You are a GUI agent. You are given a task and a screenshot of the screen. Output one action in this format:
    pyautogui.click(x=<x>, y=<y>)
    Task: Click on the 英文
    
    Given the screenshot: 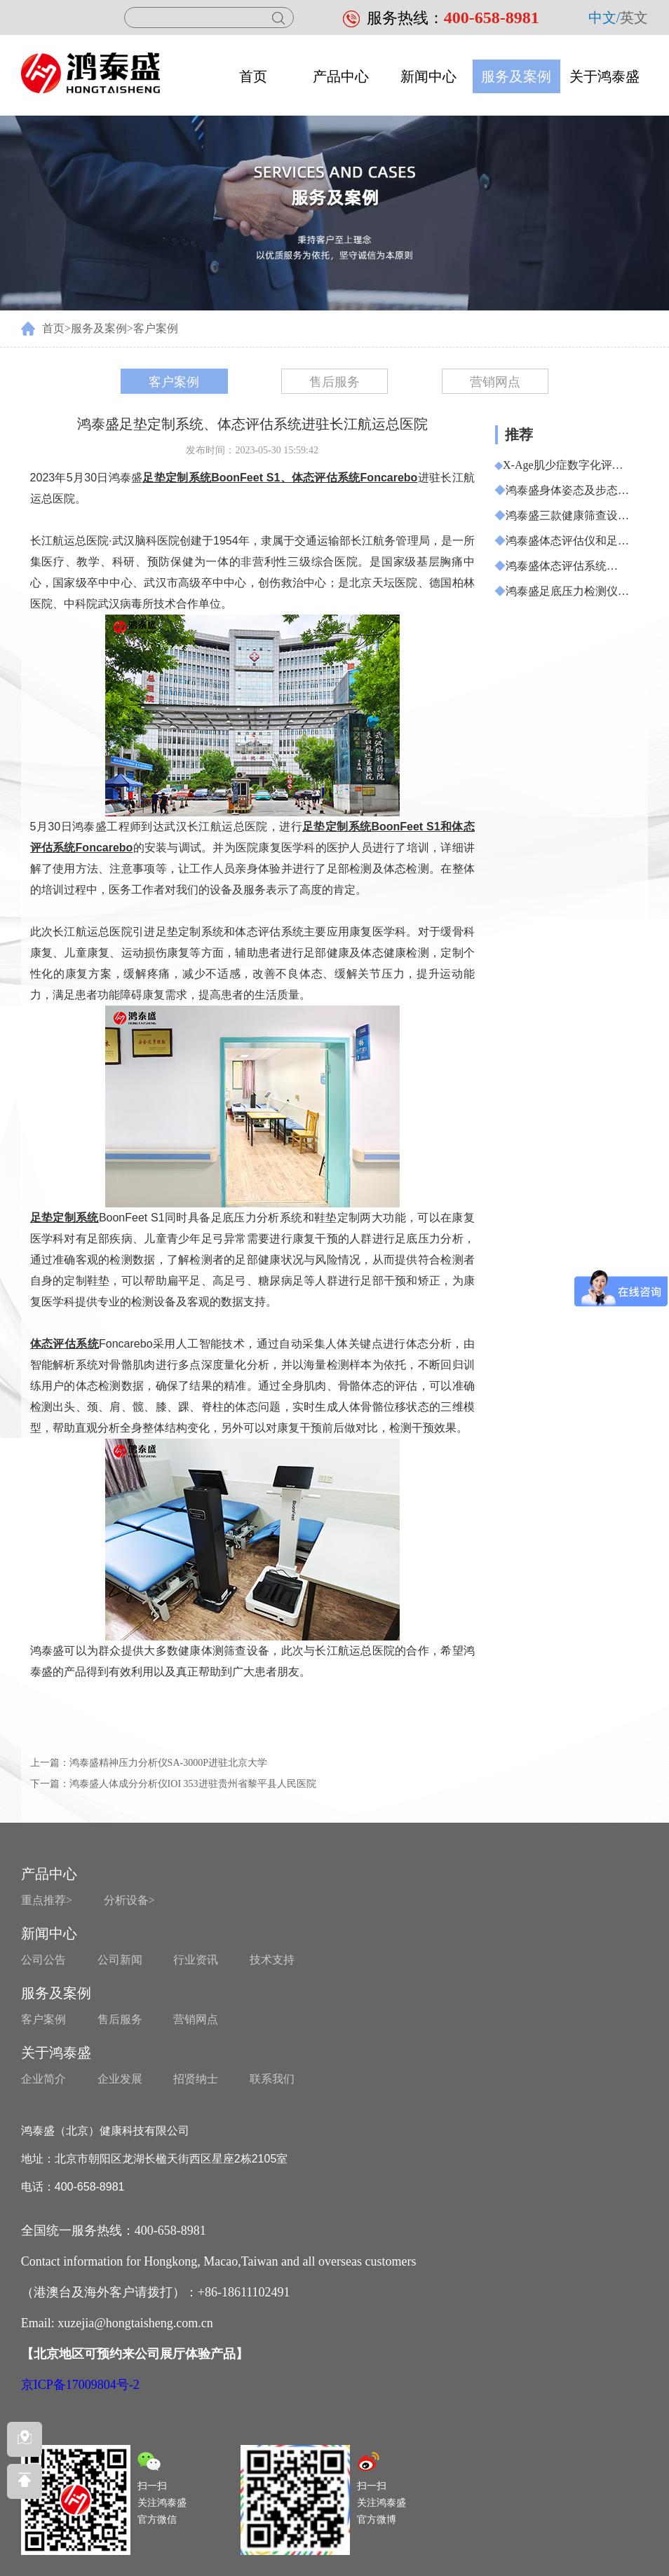 What is the action you would take?
    pyautogui.click(x=634, y=17)
    